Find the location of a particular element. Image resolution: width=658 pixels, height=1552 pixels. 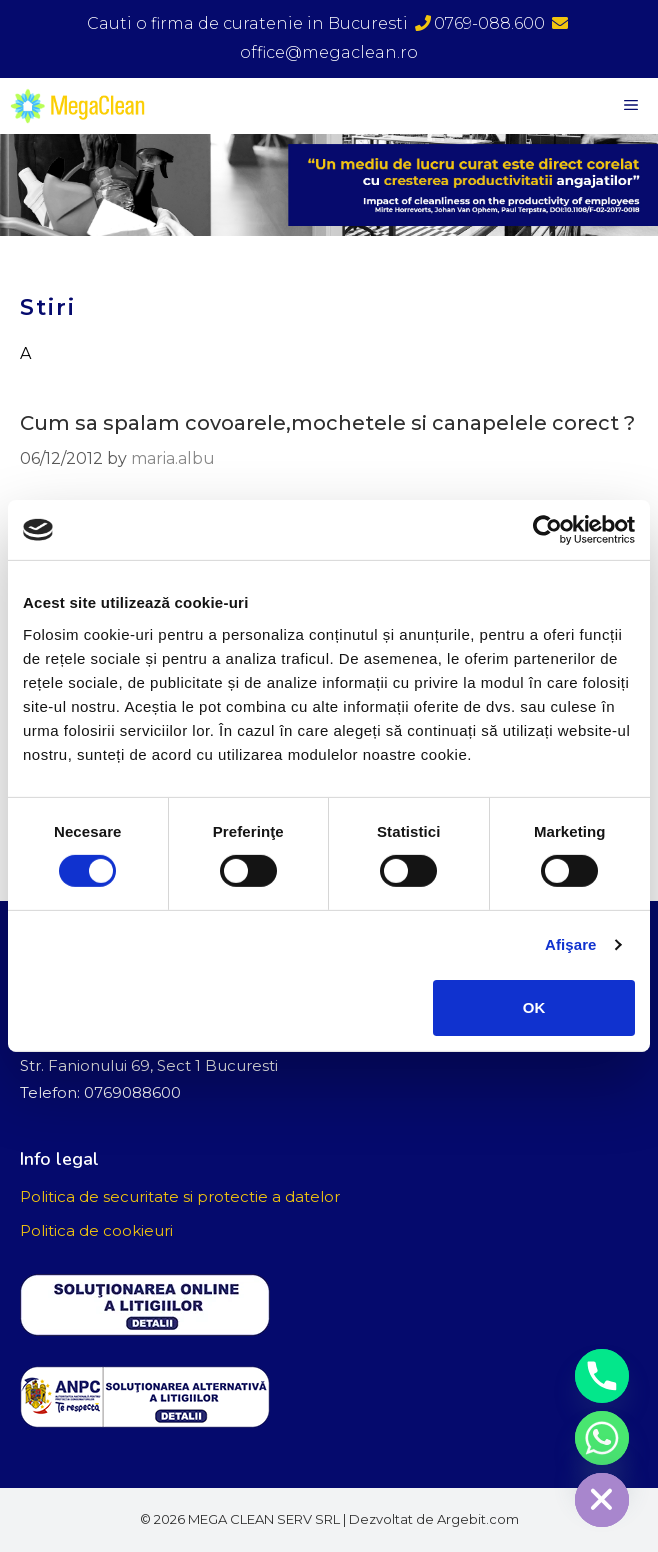

[region] is located at coordinates (329, 185).